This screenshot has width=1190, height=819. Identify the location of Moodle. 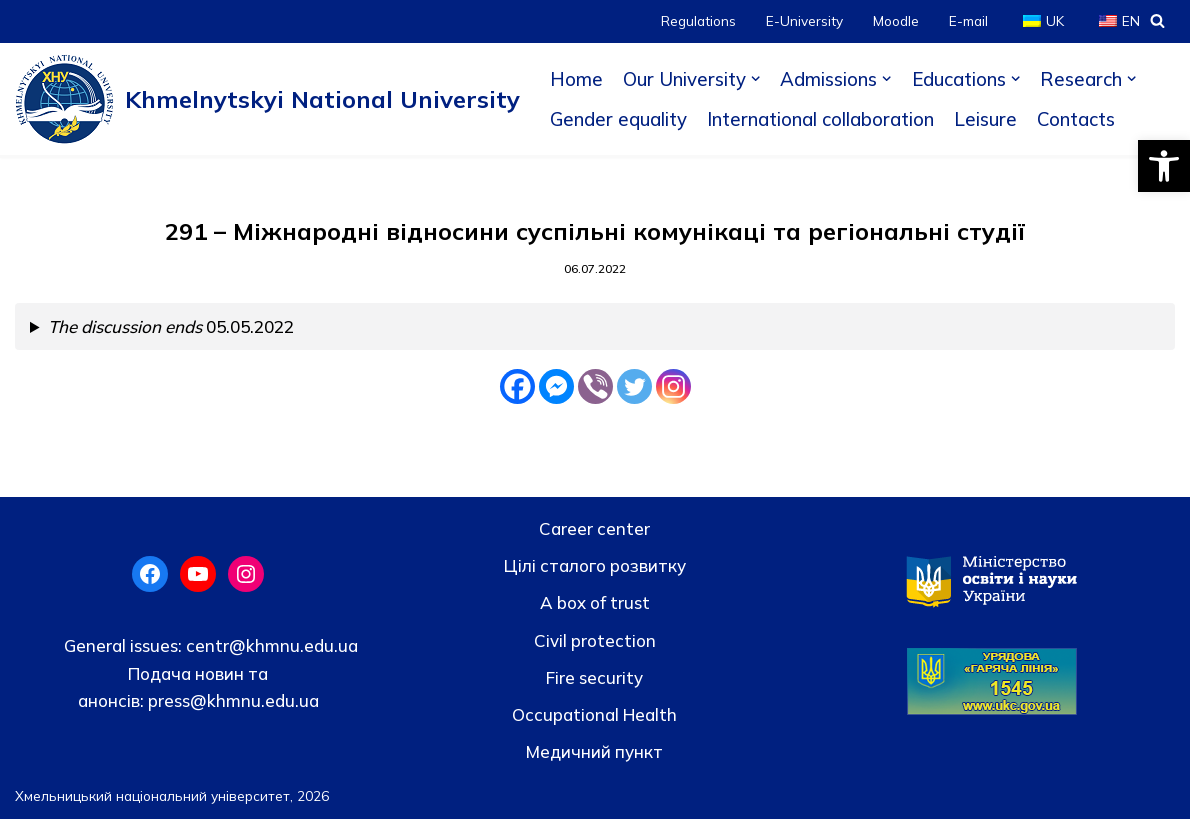
(896, 20).